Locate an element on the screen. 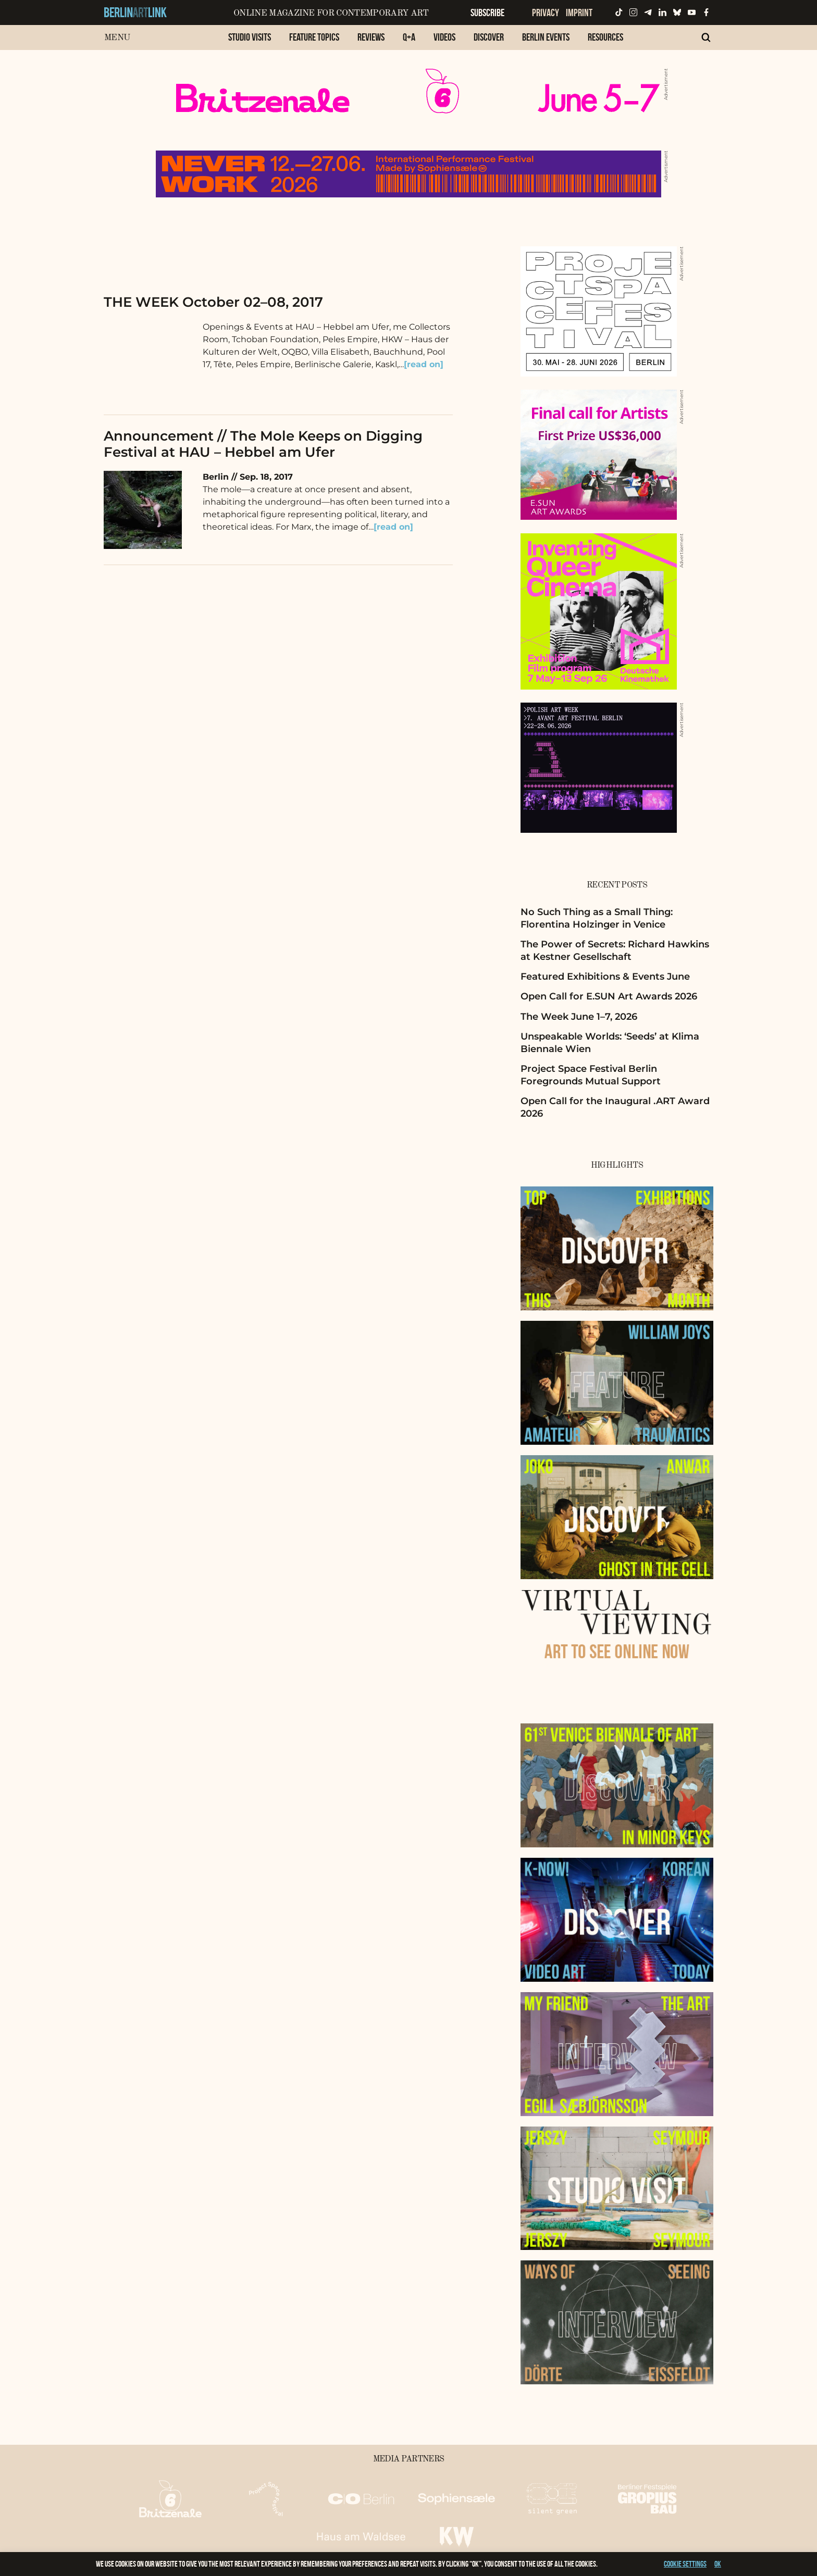 The image size is (817, 2576). Q+A is located at coordinates (409, 37).